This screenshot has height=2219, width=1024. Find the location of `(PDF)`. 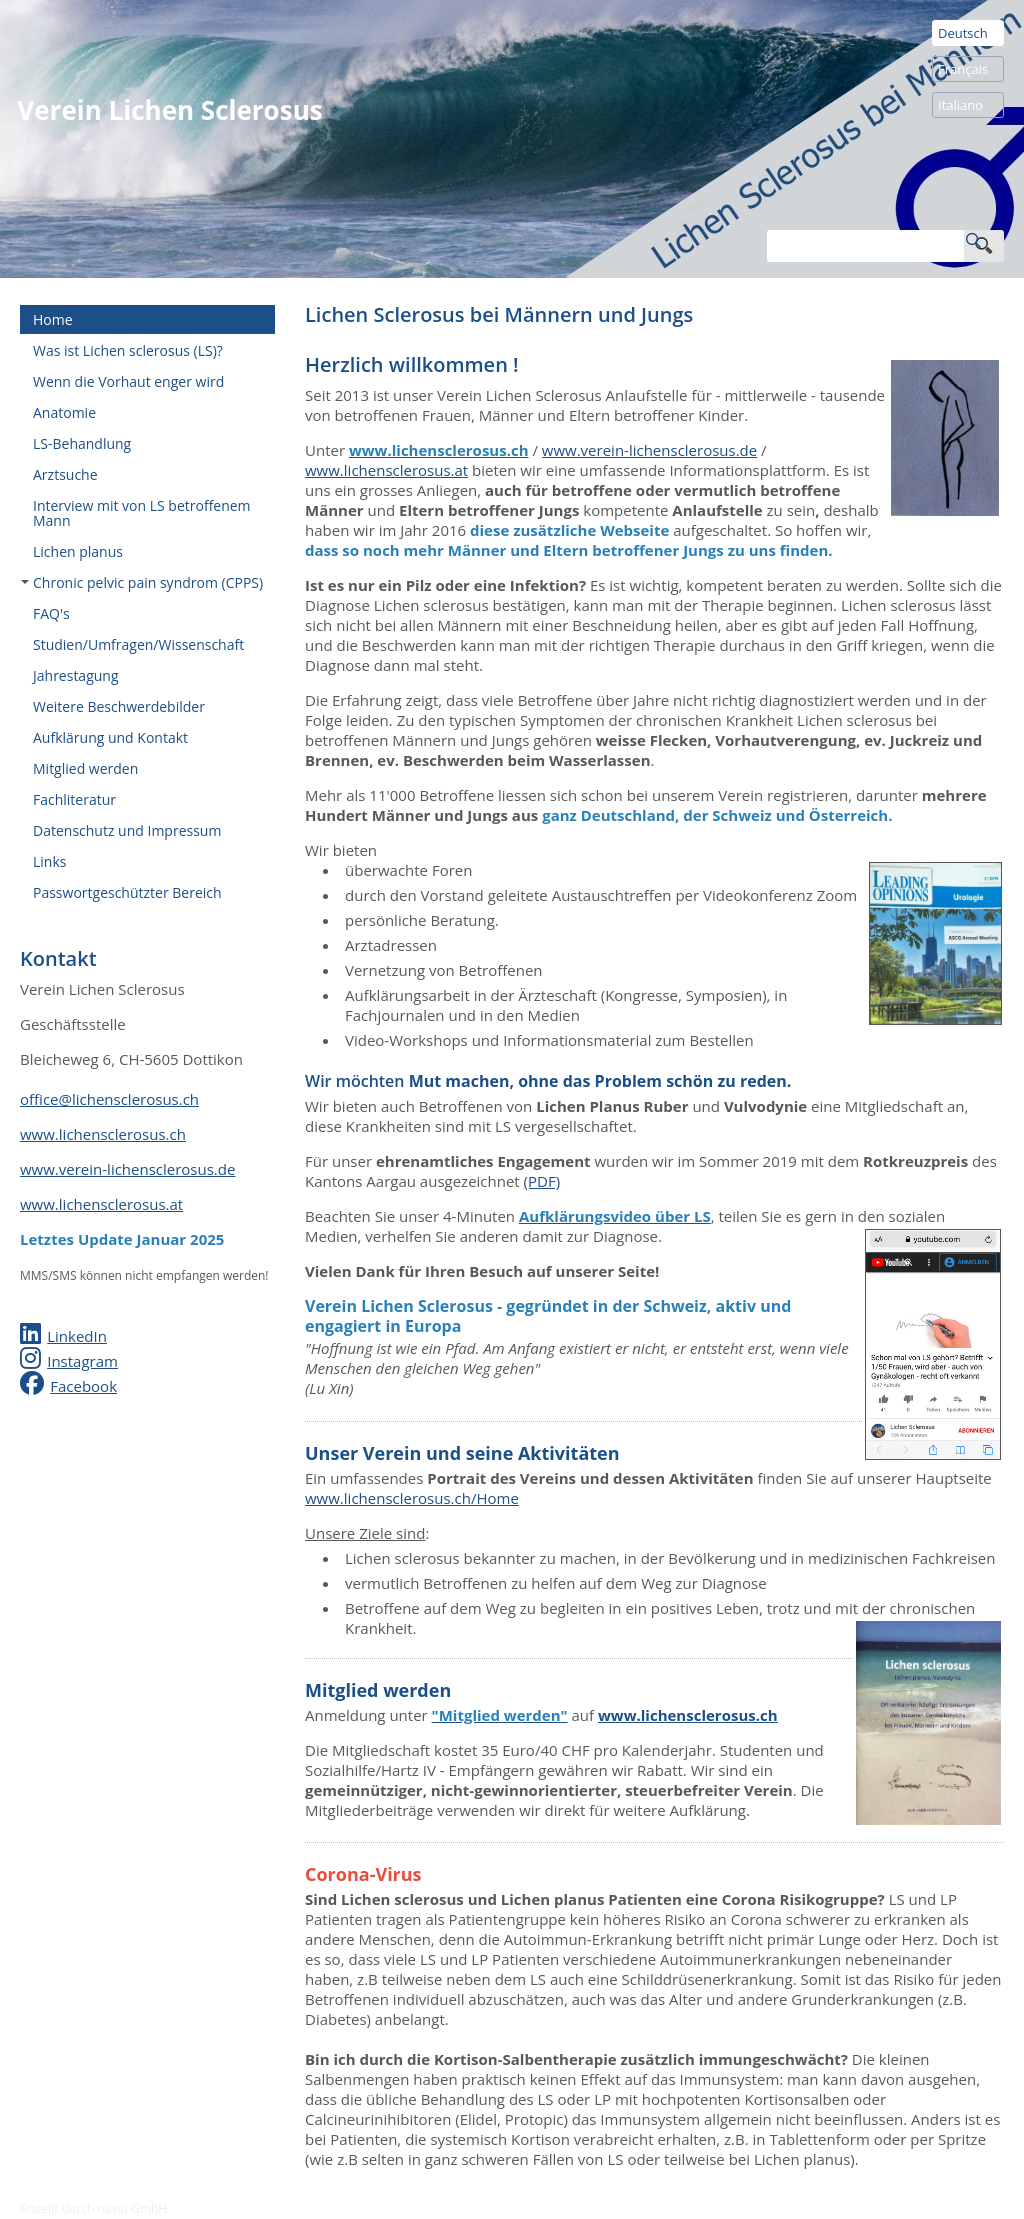

(PDF) is located at coordinates (542, 1181).